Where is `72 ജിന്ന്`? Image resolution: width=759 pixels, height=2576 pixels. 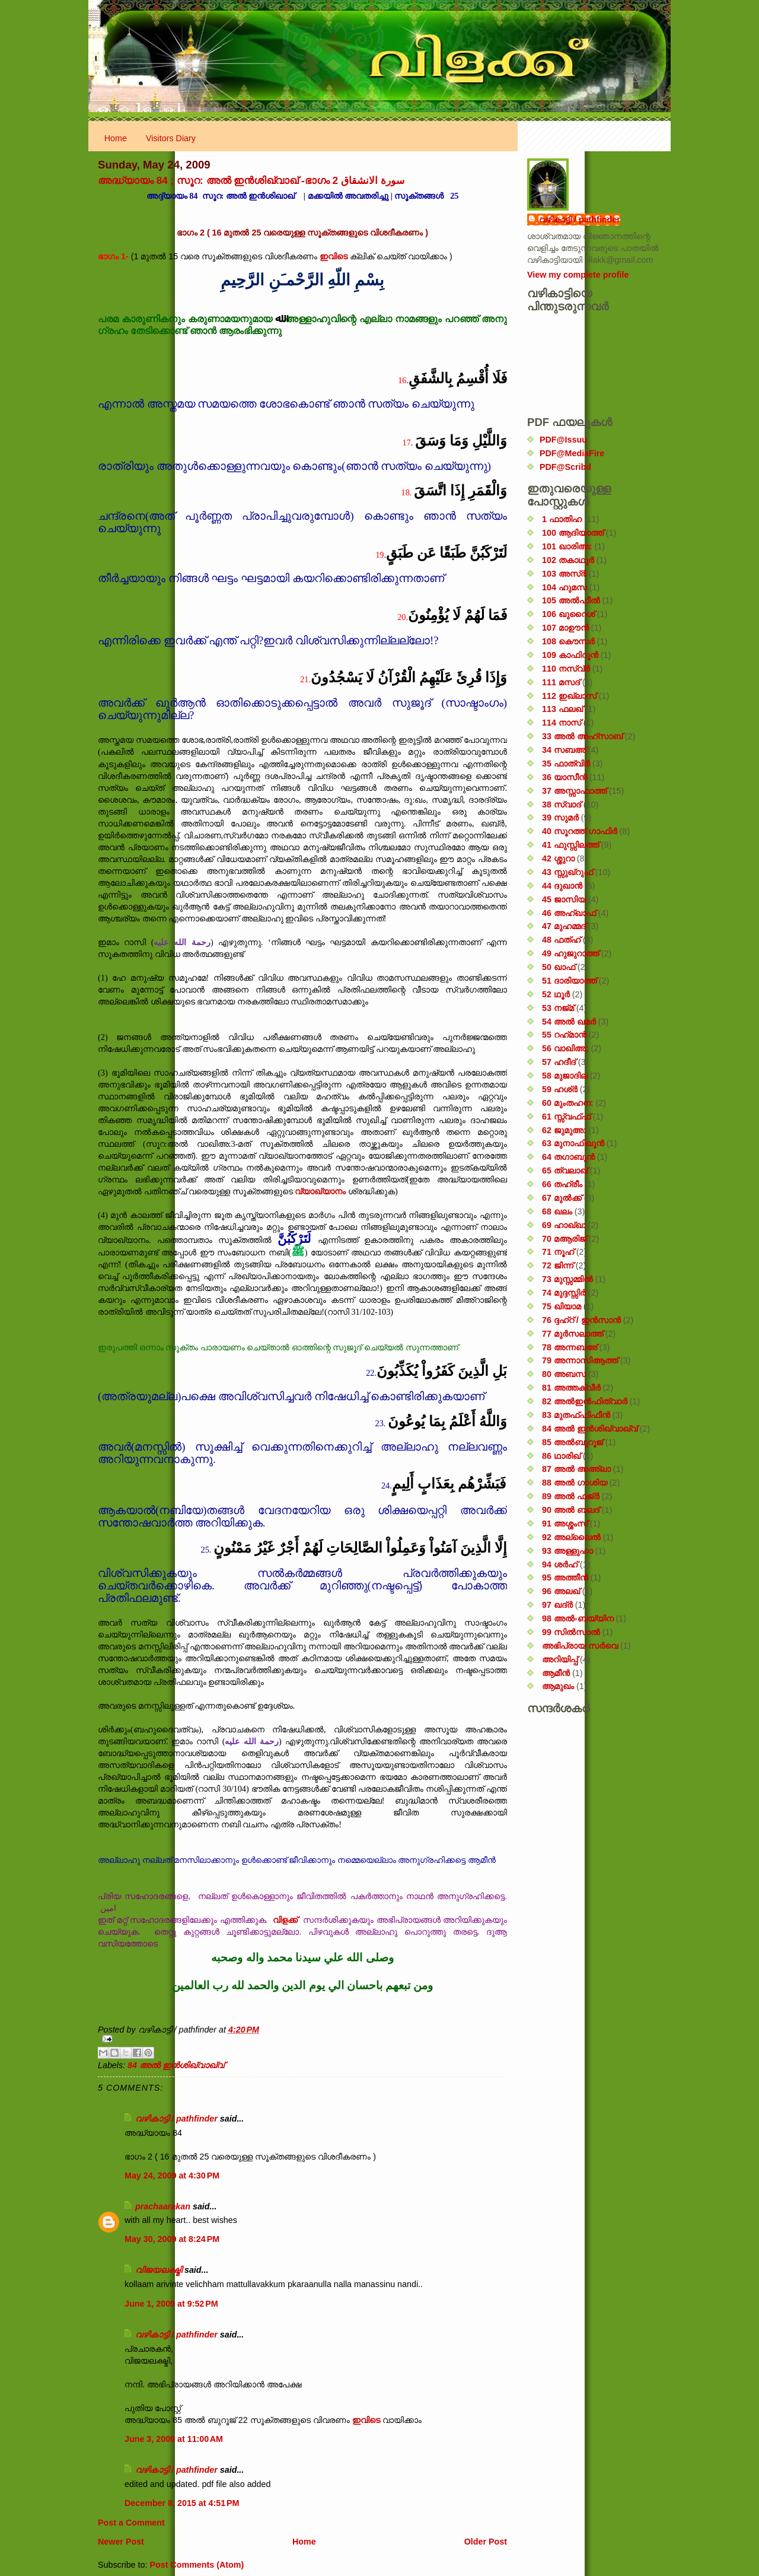 72 ജിന്ന് is located at coordinates (557, 1265).